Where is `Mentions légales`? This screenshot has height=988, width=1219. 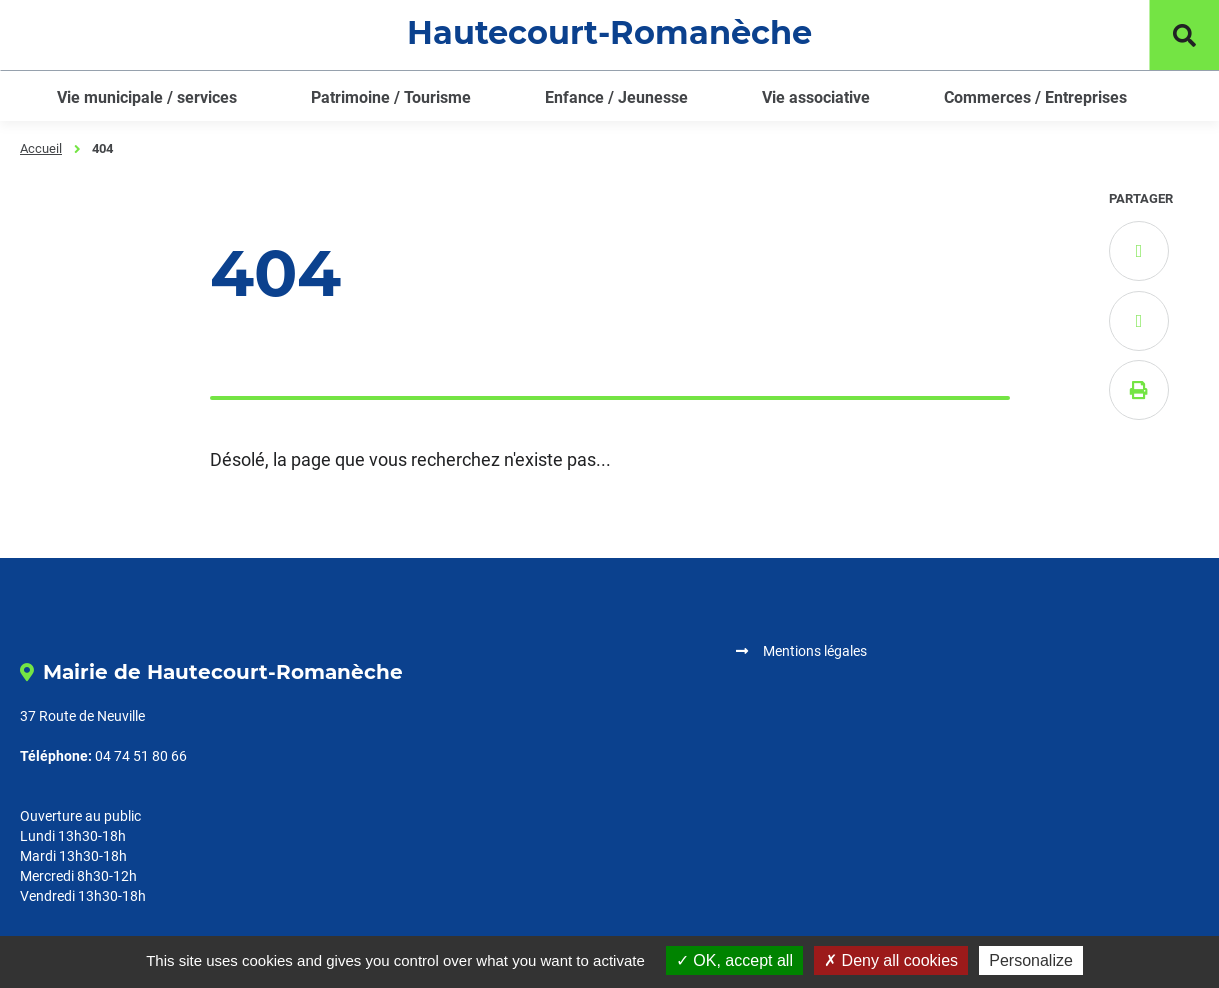 Mentions légales is located at coordinates (815, 651).